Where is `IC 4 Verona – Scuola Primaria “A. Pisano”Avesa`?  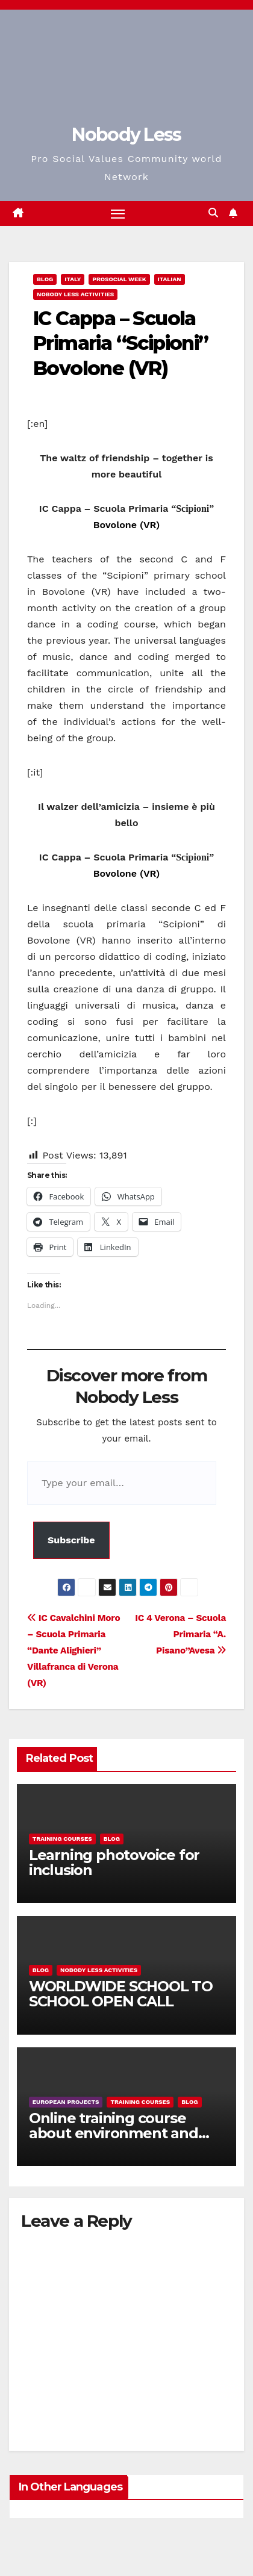 IC 4 Verona – Scuola Primaria “A. Pisano”Avesa is located at coordinates (180, 1634).